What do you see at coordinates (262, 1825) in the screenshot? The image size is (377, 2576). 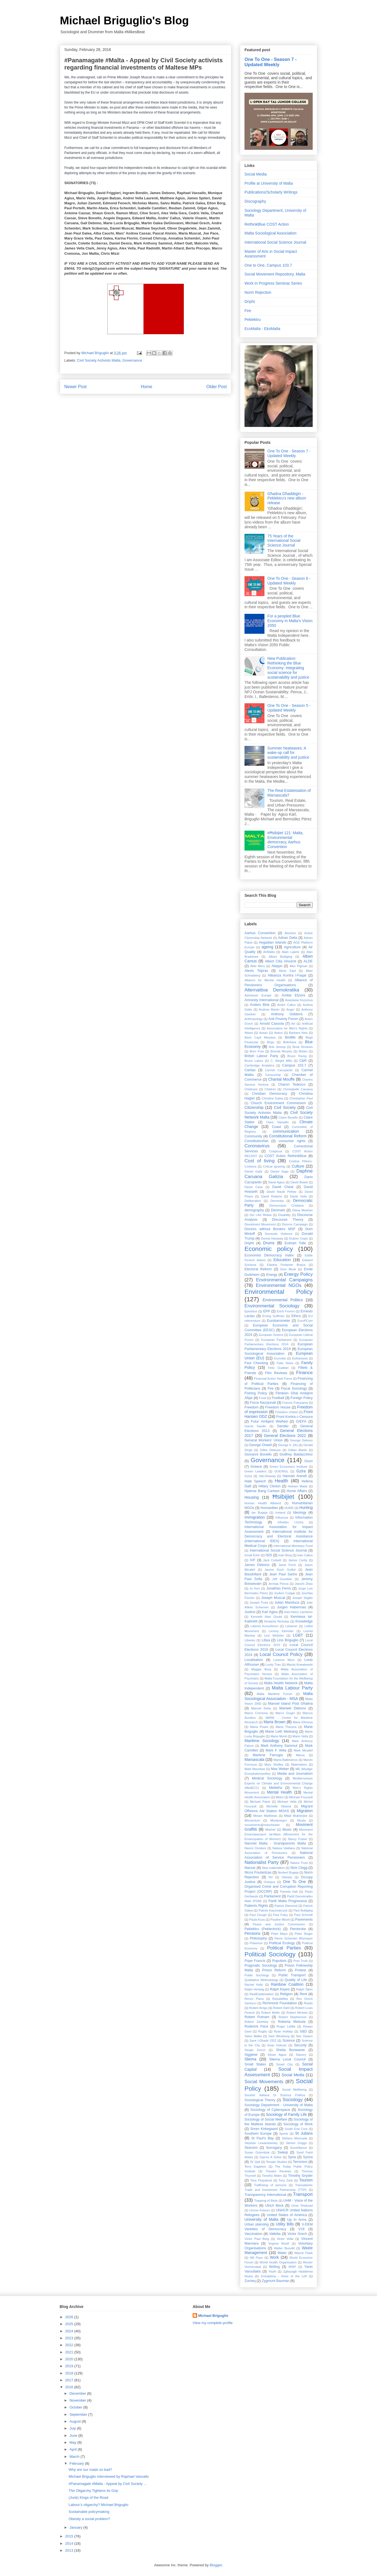 I see `movements@manchester` at bounding box center [262, 1825].